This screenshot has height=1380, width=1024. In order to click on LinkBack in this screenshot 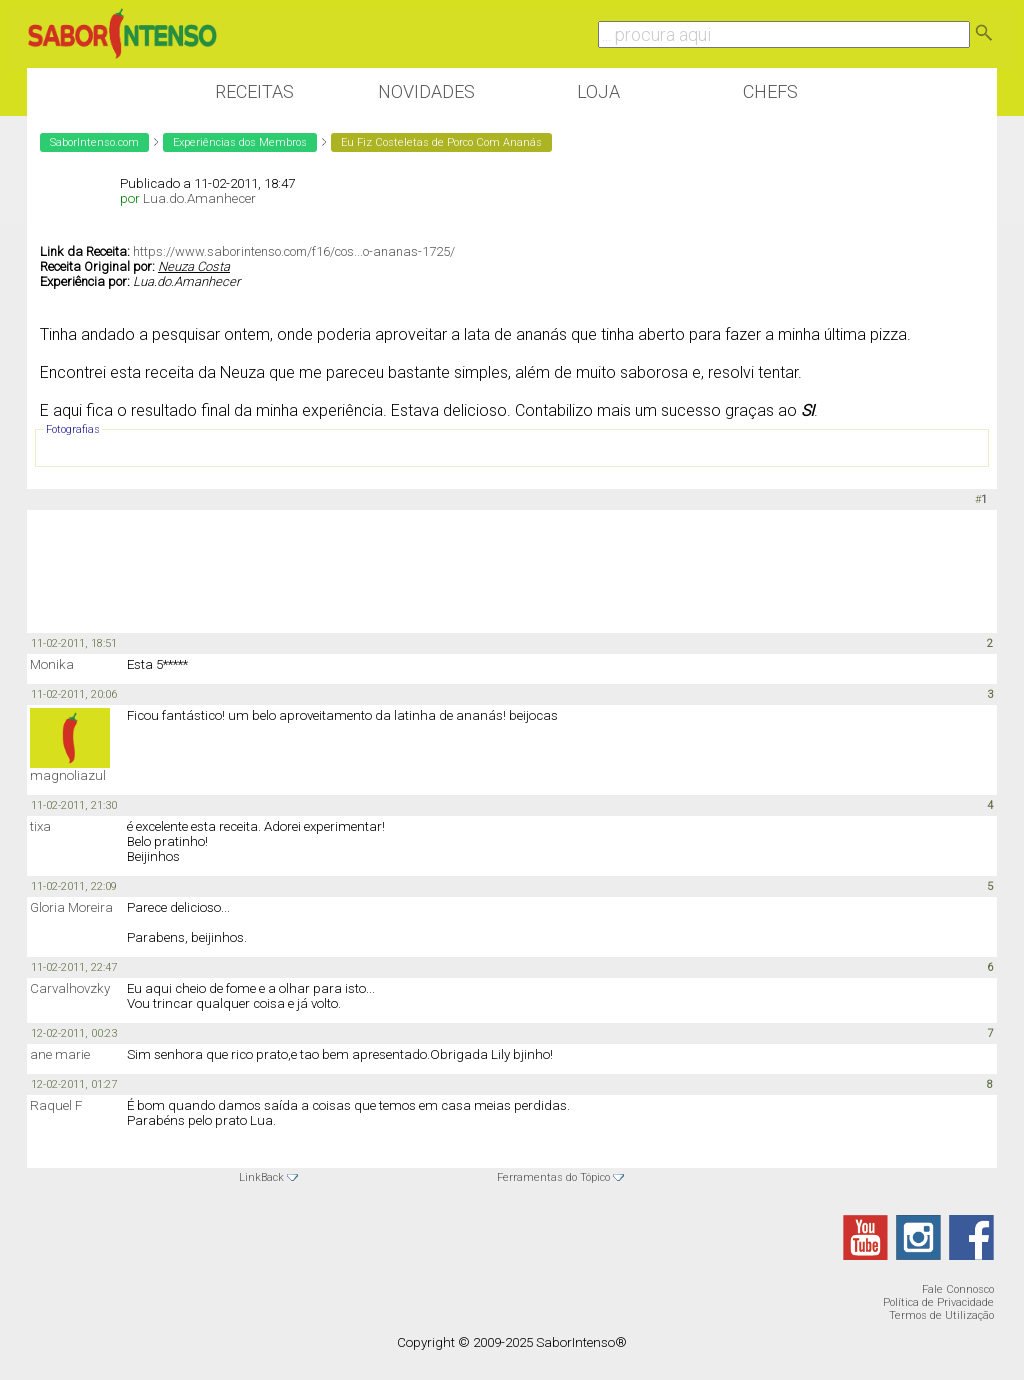, I will do `click(261, 1177)`.